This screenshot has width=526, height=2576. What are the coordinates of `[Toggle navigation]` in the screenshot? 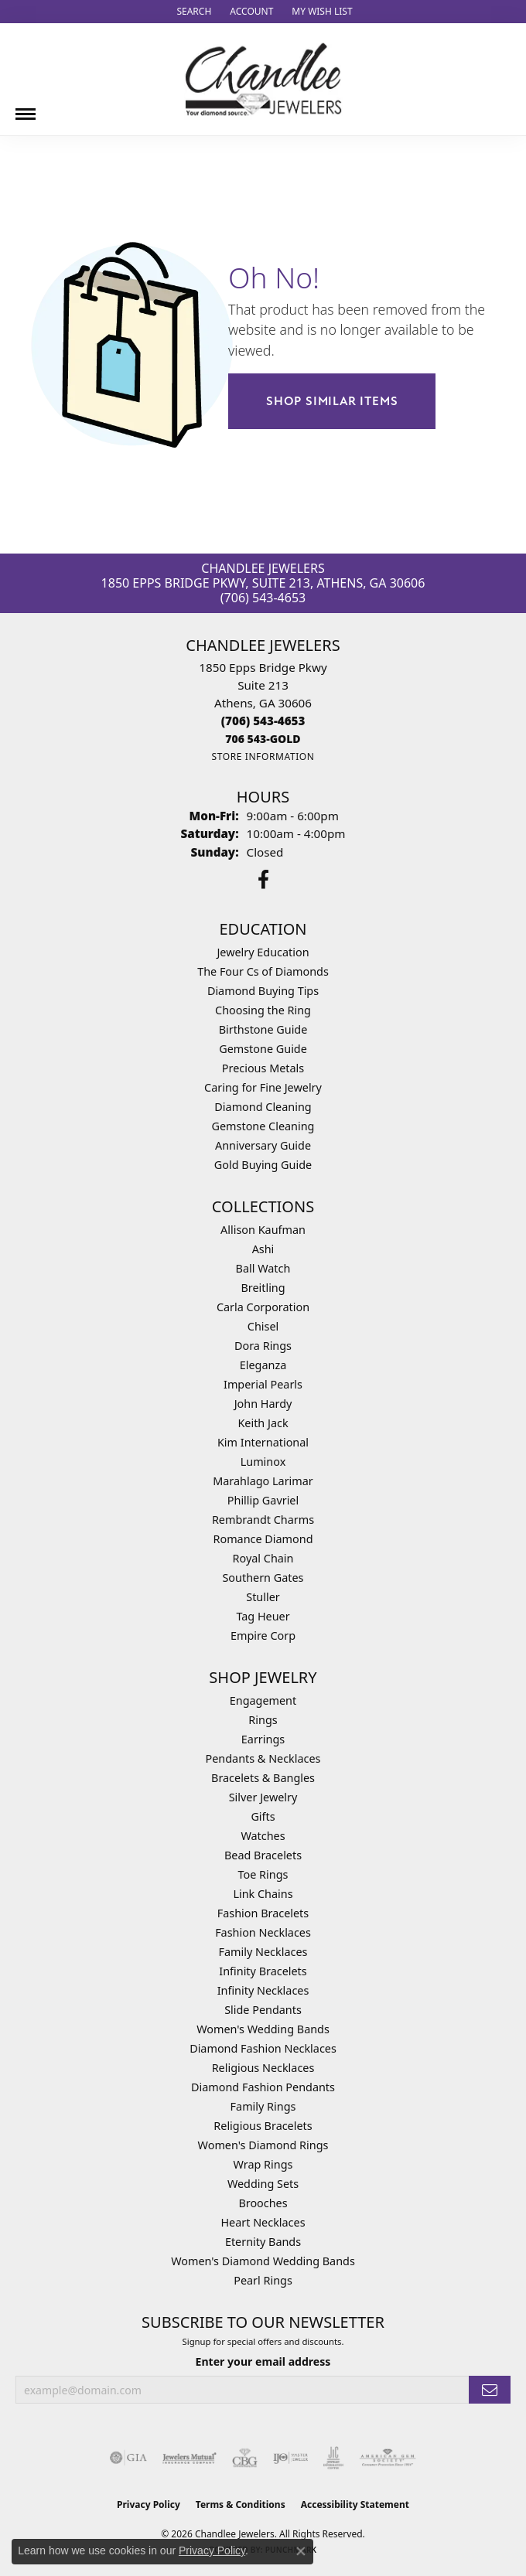 It's located at (25, 108).